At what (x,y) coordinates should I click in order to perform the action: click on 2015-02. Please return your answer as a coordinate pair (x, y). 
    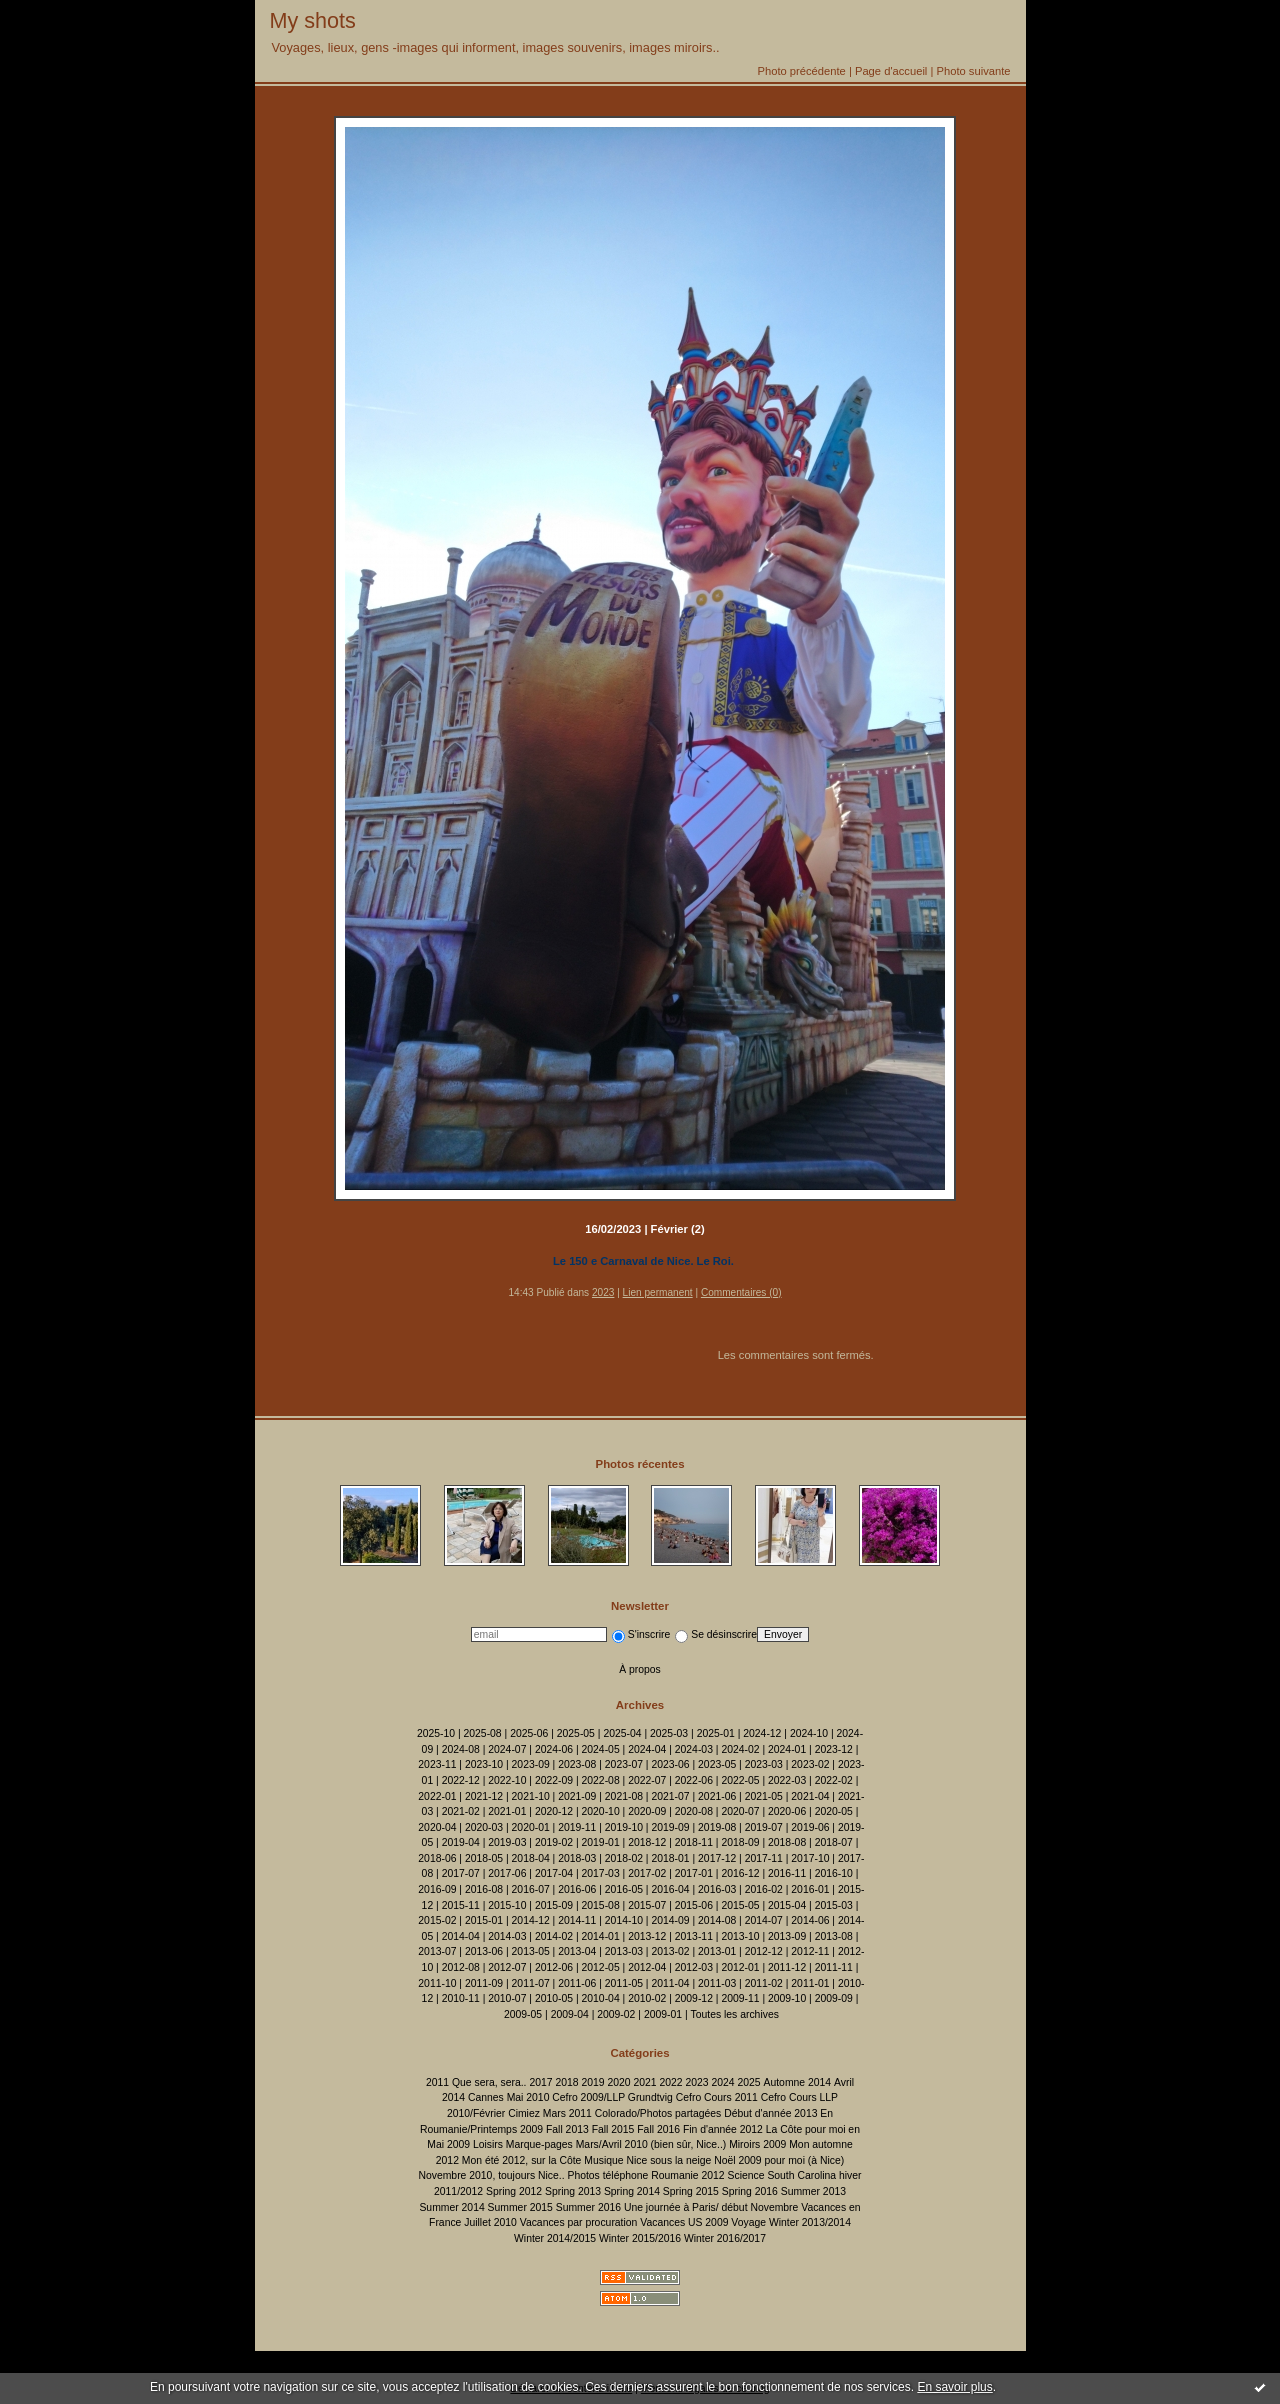
    Looking at the image, I should click on (437, 1920).